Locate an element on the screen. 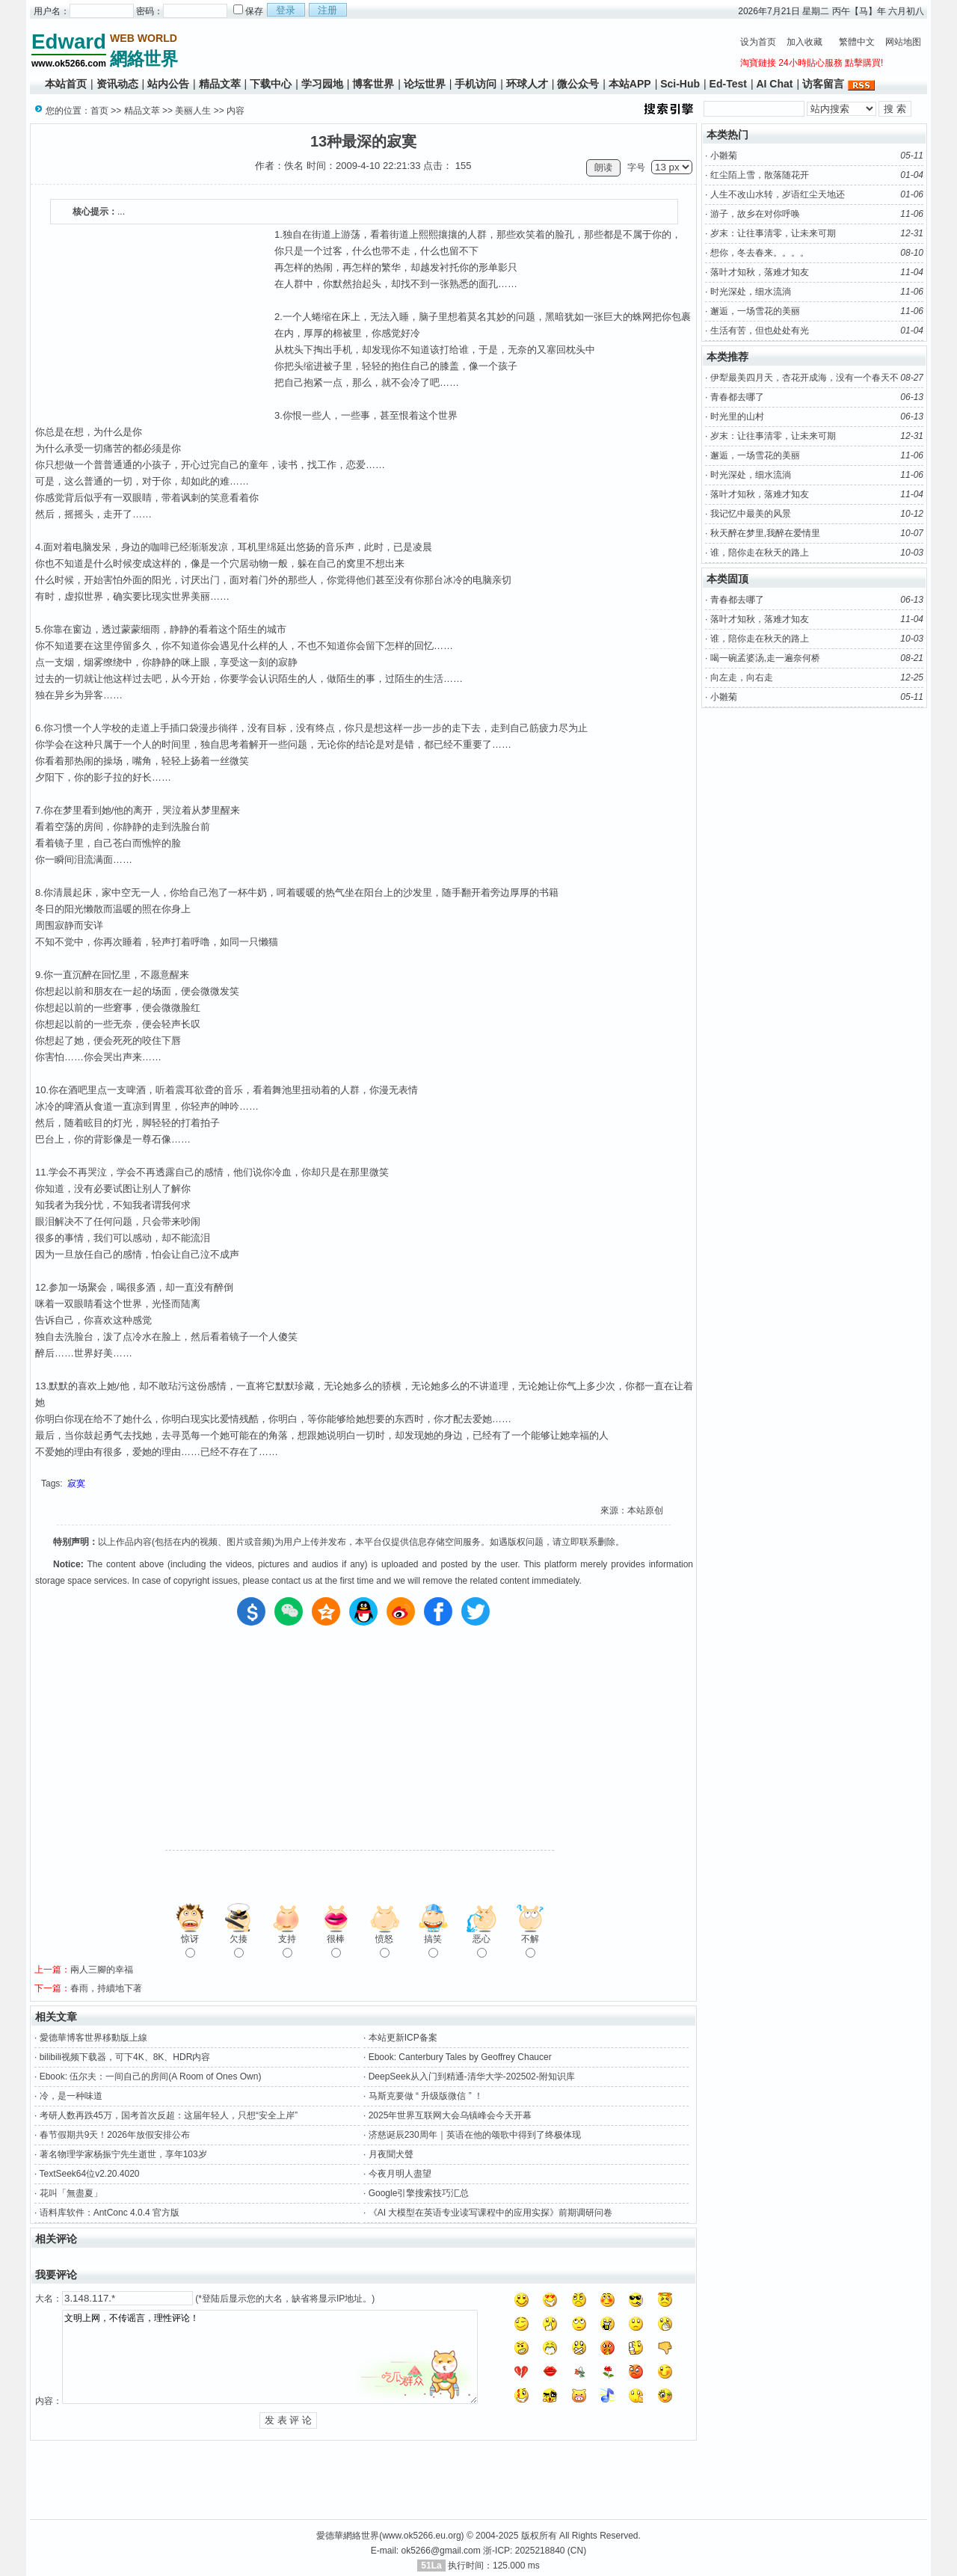  环球人才 is located at coordinates (527, 84).